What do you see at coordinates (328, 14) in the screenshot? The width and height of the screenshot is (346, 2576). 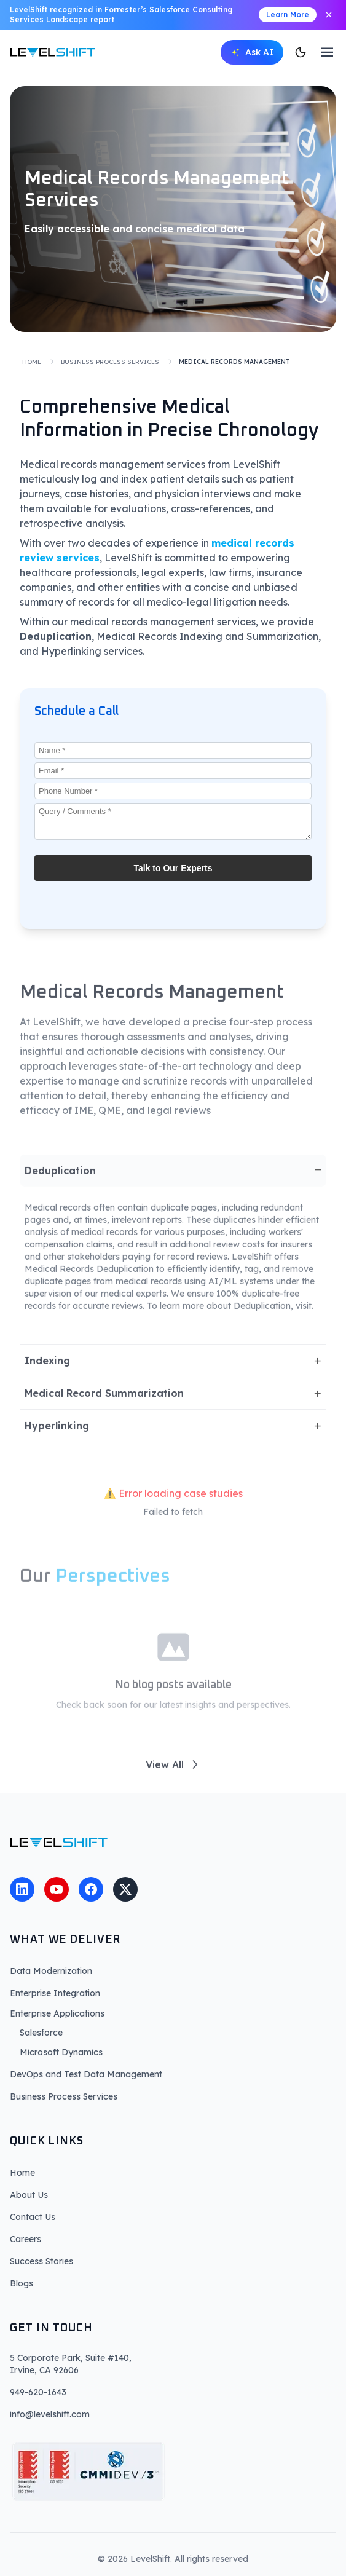 I see `[Close announcement]` at bounding box center [328, 14].